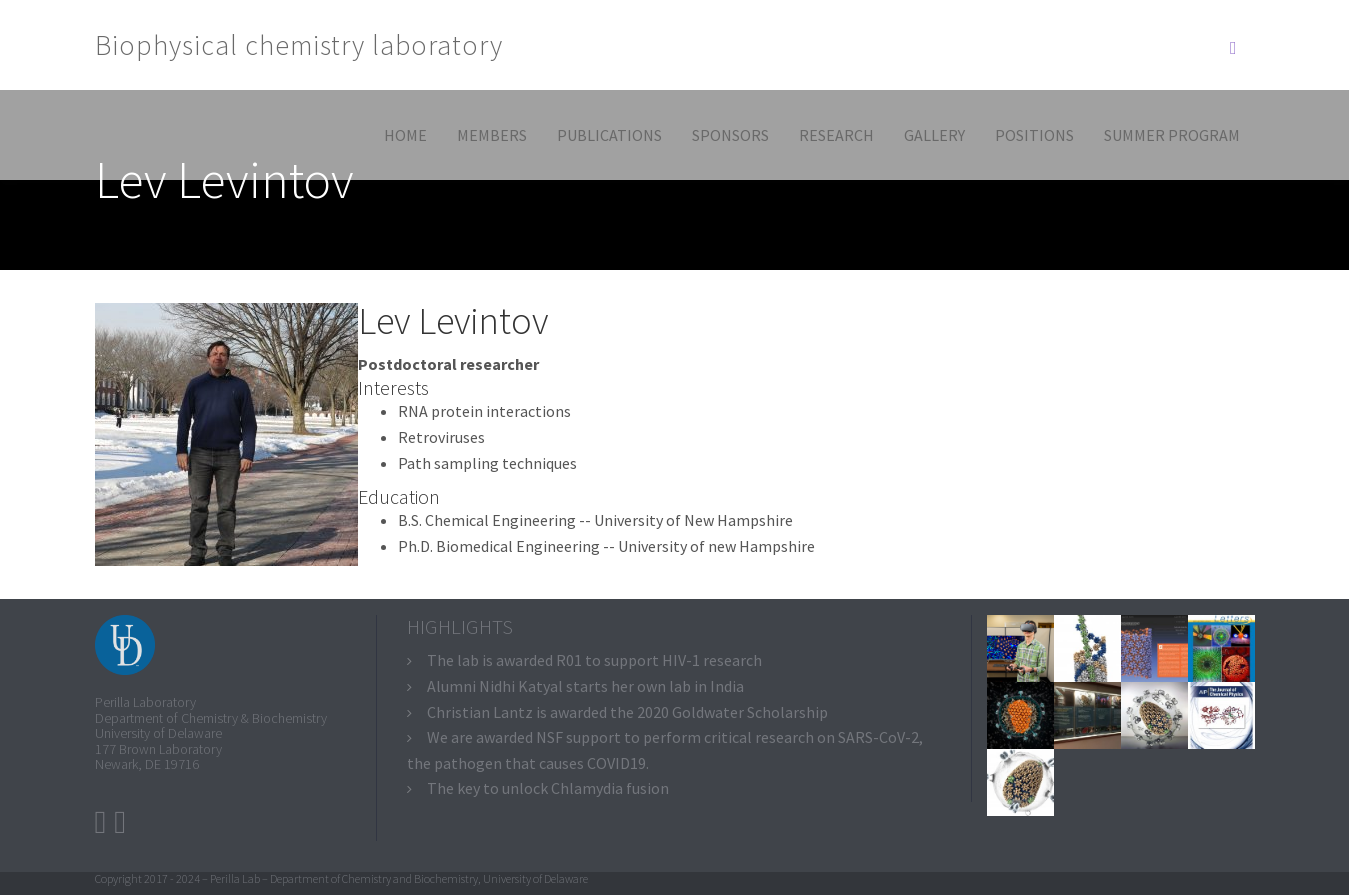 This screenshot has width=1349, height=895. What do you see at coordinates (934, 135) in the screenshot?
I see `Gallery` at bounding box center [934, 135].